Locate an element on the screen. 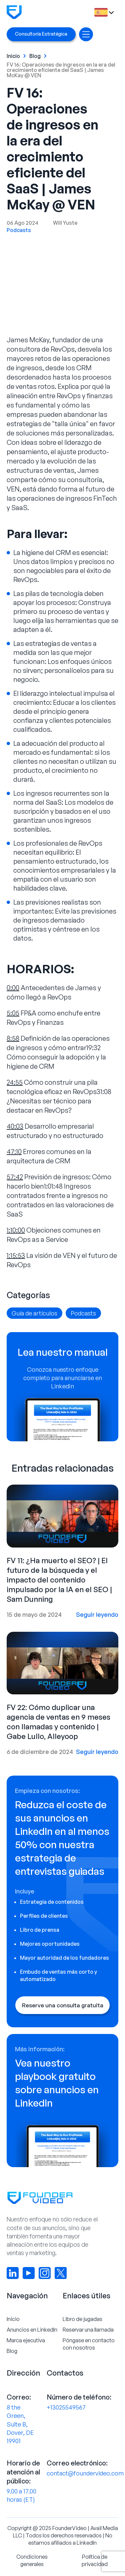 This screenshot has width=125, height=2576. Guía de artículos is located at coordinates (34, 1313).